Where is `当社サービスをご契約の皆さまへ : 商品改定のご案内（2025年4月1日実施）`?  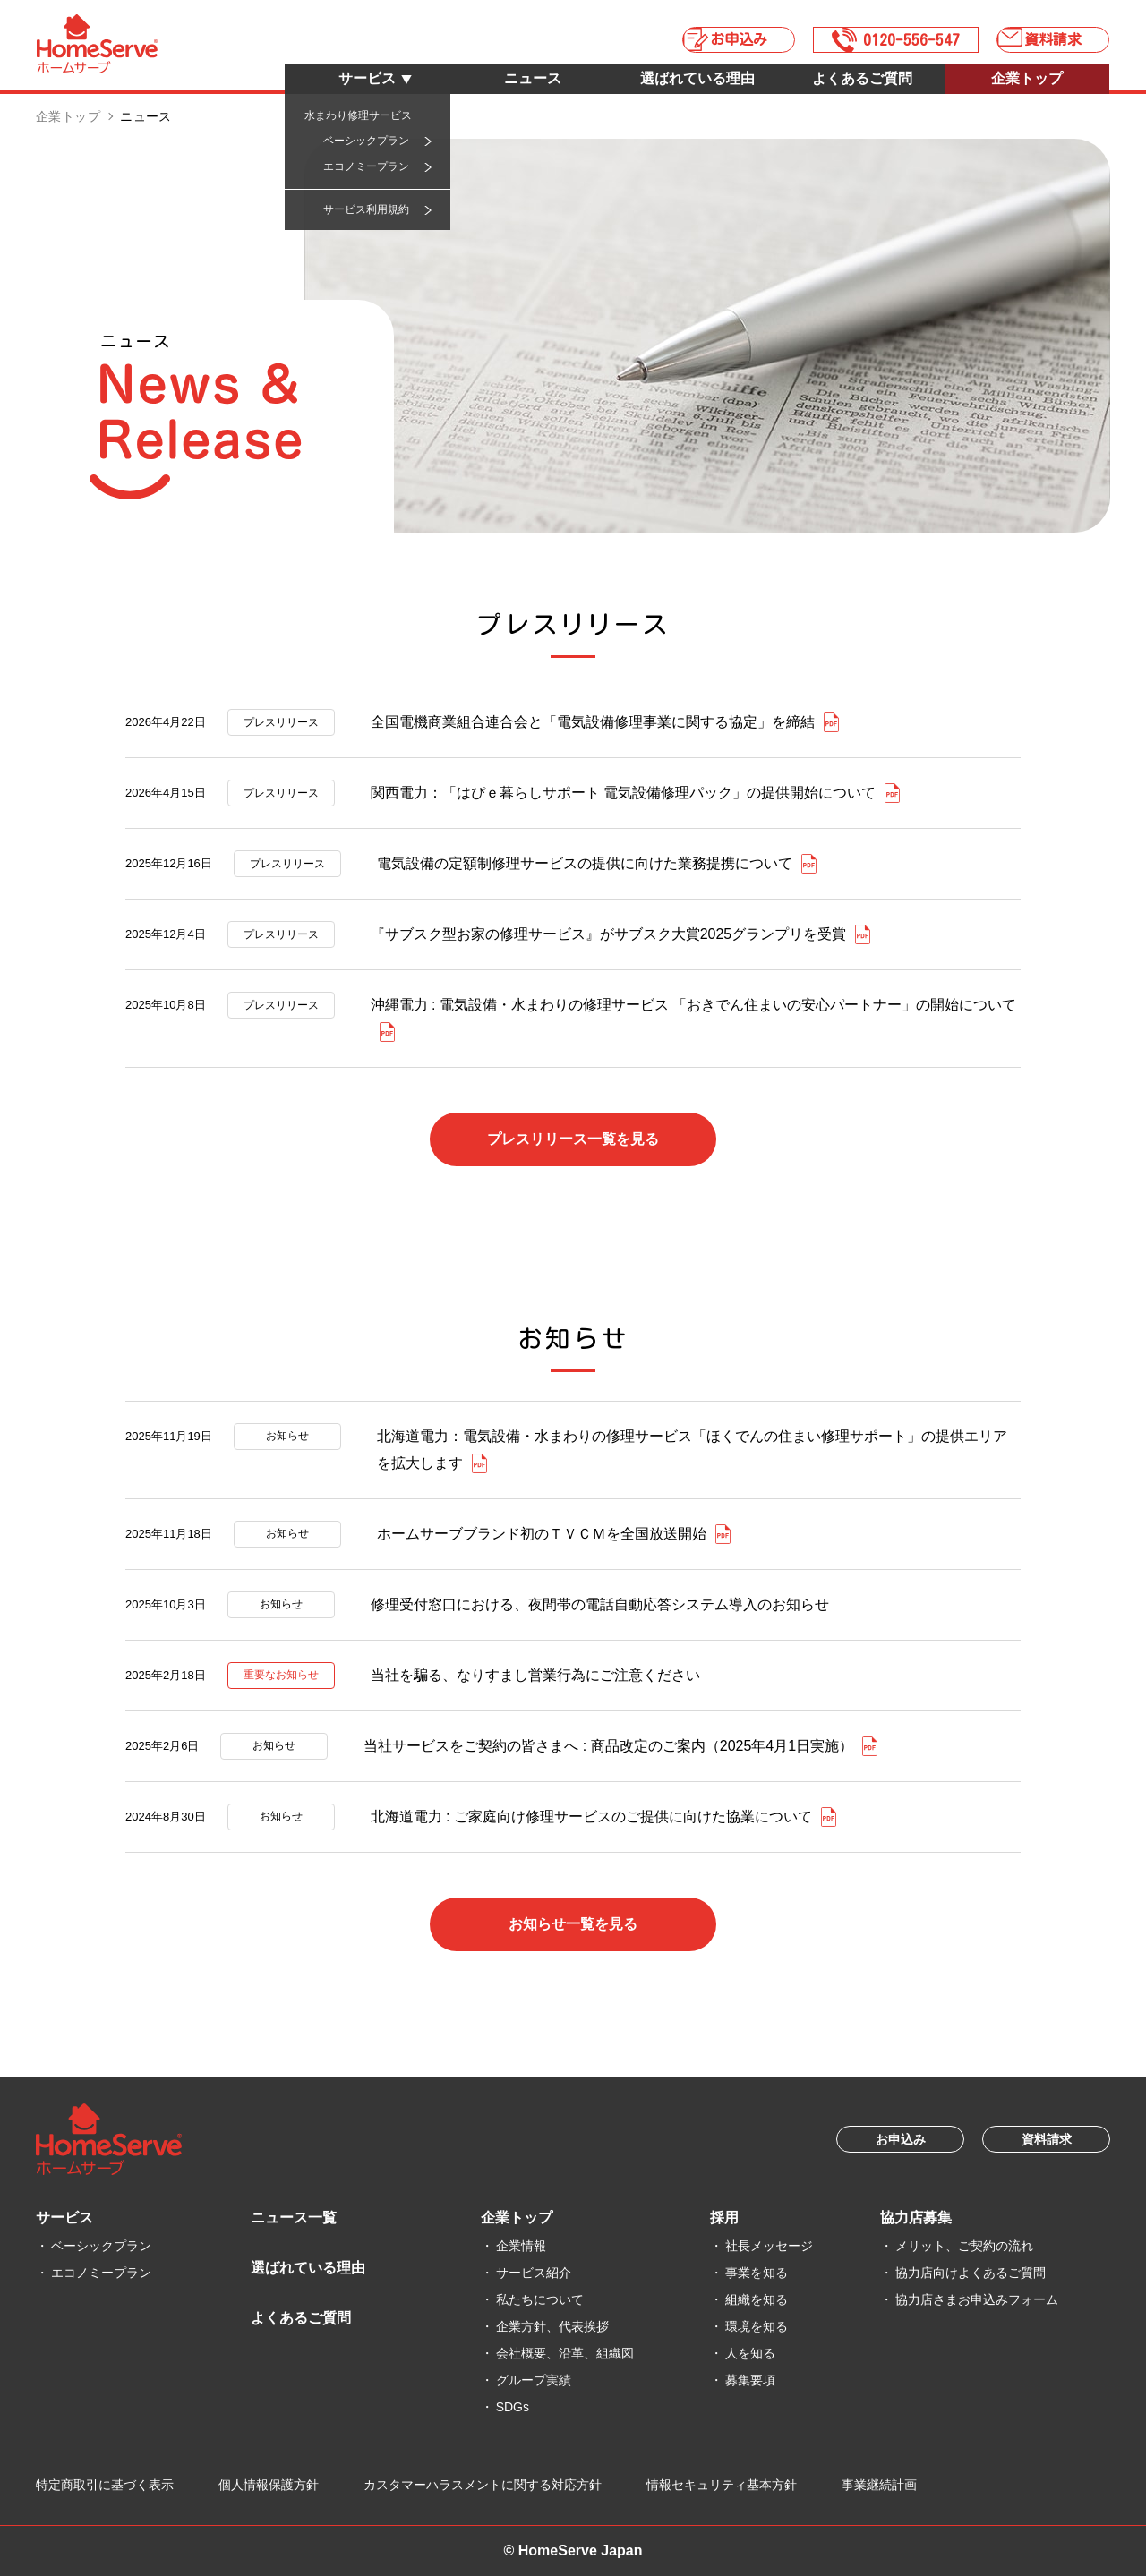 当社サービスをご契約の皆さまへ : 商品改定のご案内（2025年4月1日実施） is located at coordinates (608, 1745).